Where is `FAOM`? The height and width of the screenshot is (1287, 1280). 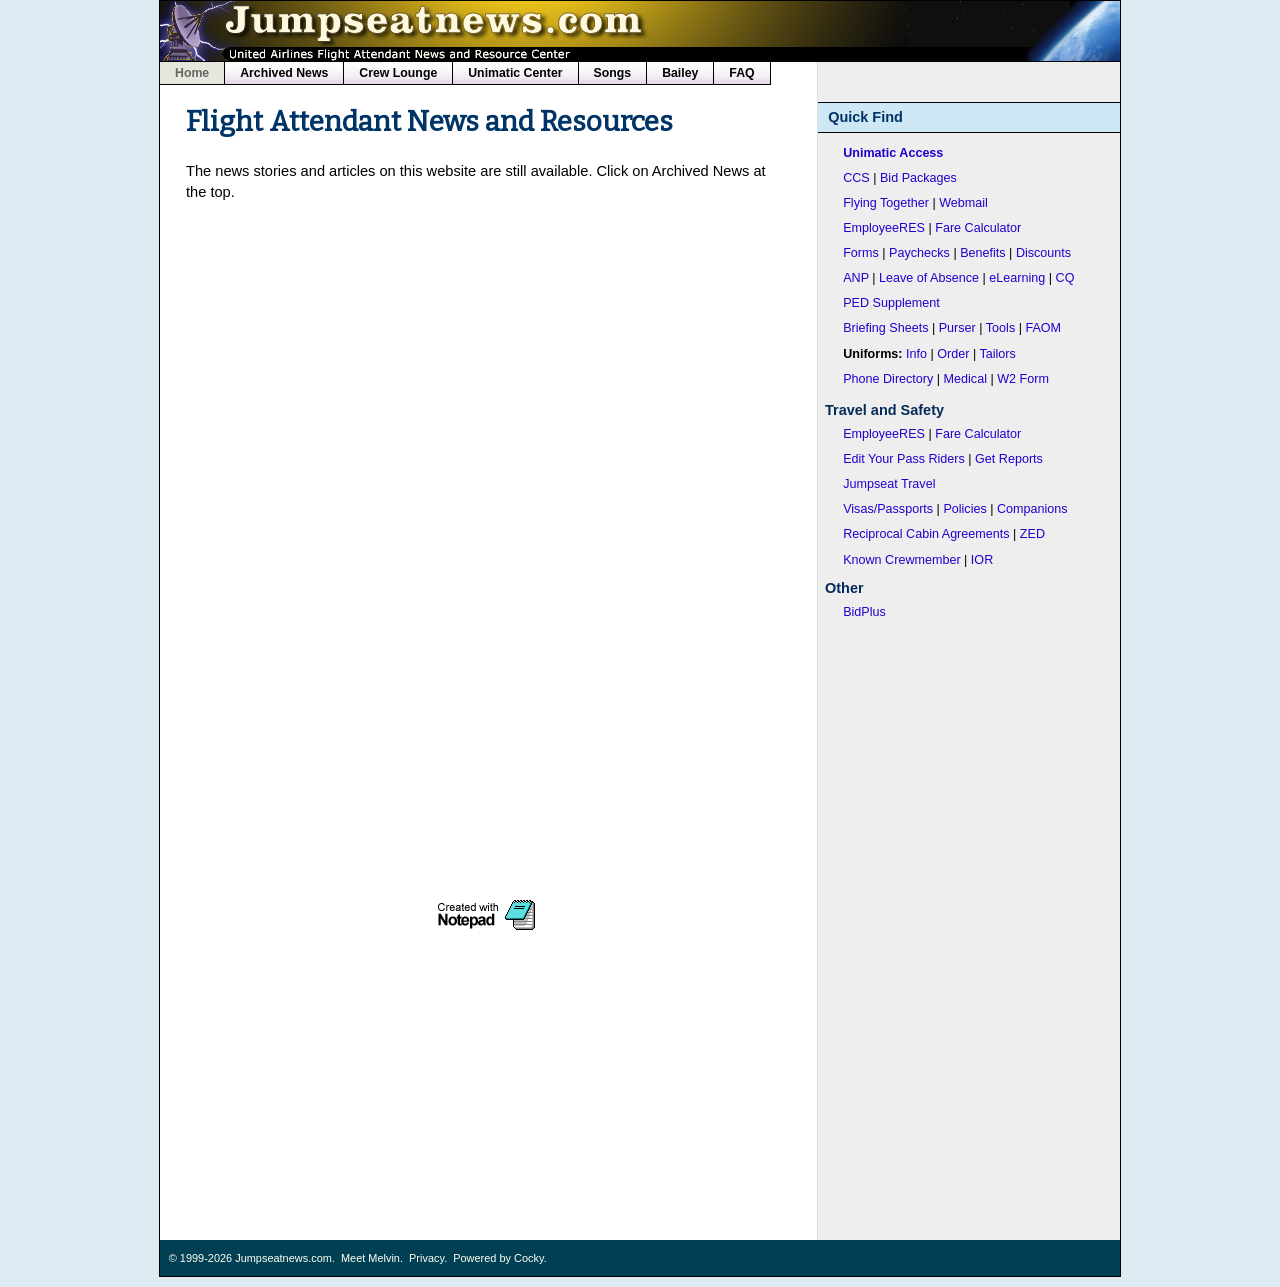
FAOM is located at coordinates (1043, 328).